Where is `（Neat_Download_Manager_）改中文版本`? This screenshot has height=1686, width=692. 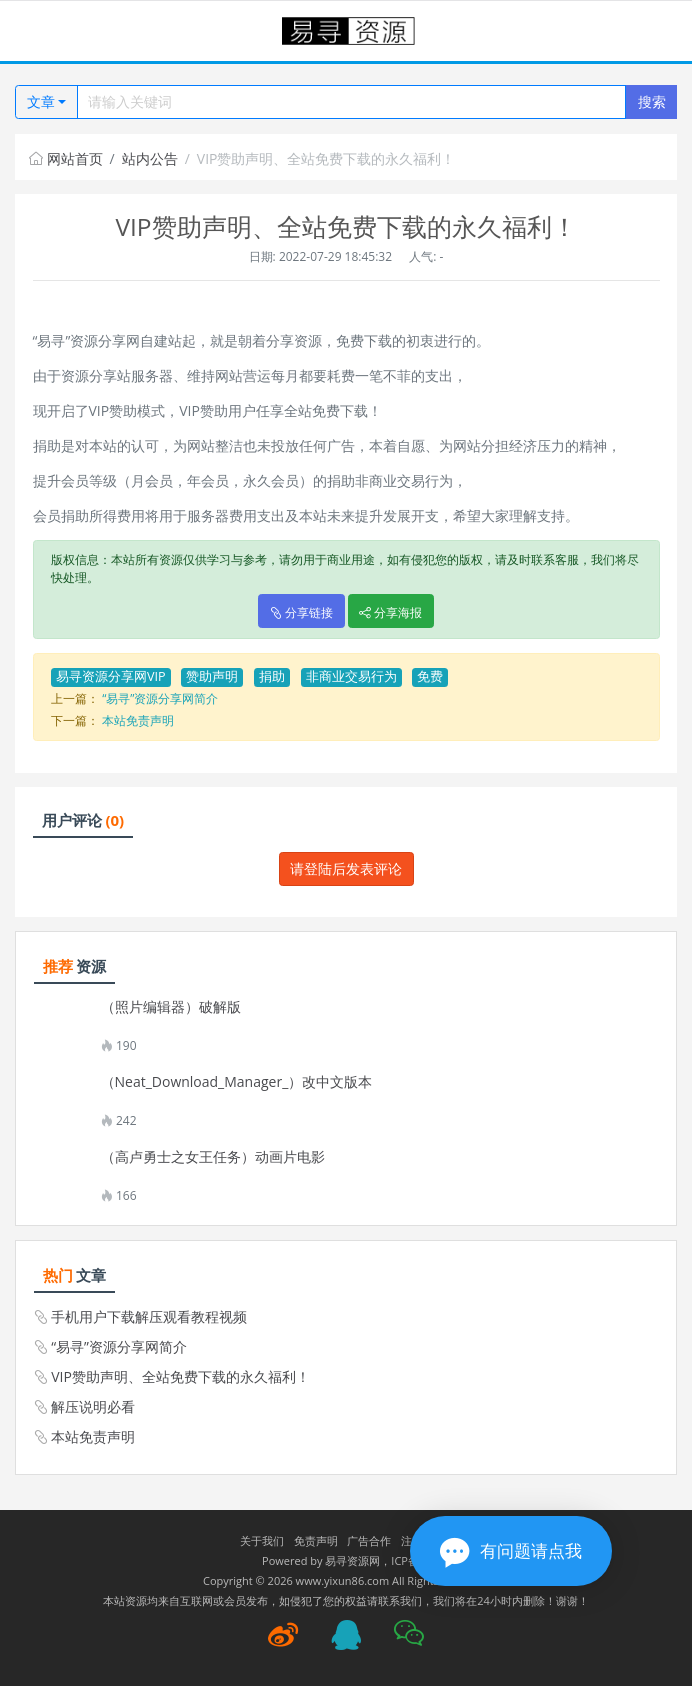
（Neat_Download_Manager_）改中文版本 is located at coordinates (237, 1082).